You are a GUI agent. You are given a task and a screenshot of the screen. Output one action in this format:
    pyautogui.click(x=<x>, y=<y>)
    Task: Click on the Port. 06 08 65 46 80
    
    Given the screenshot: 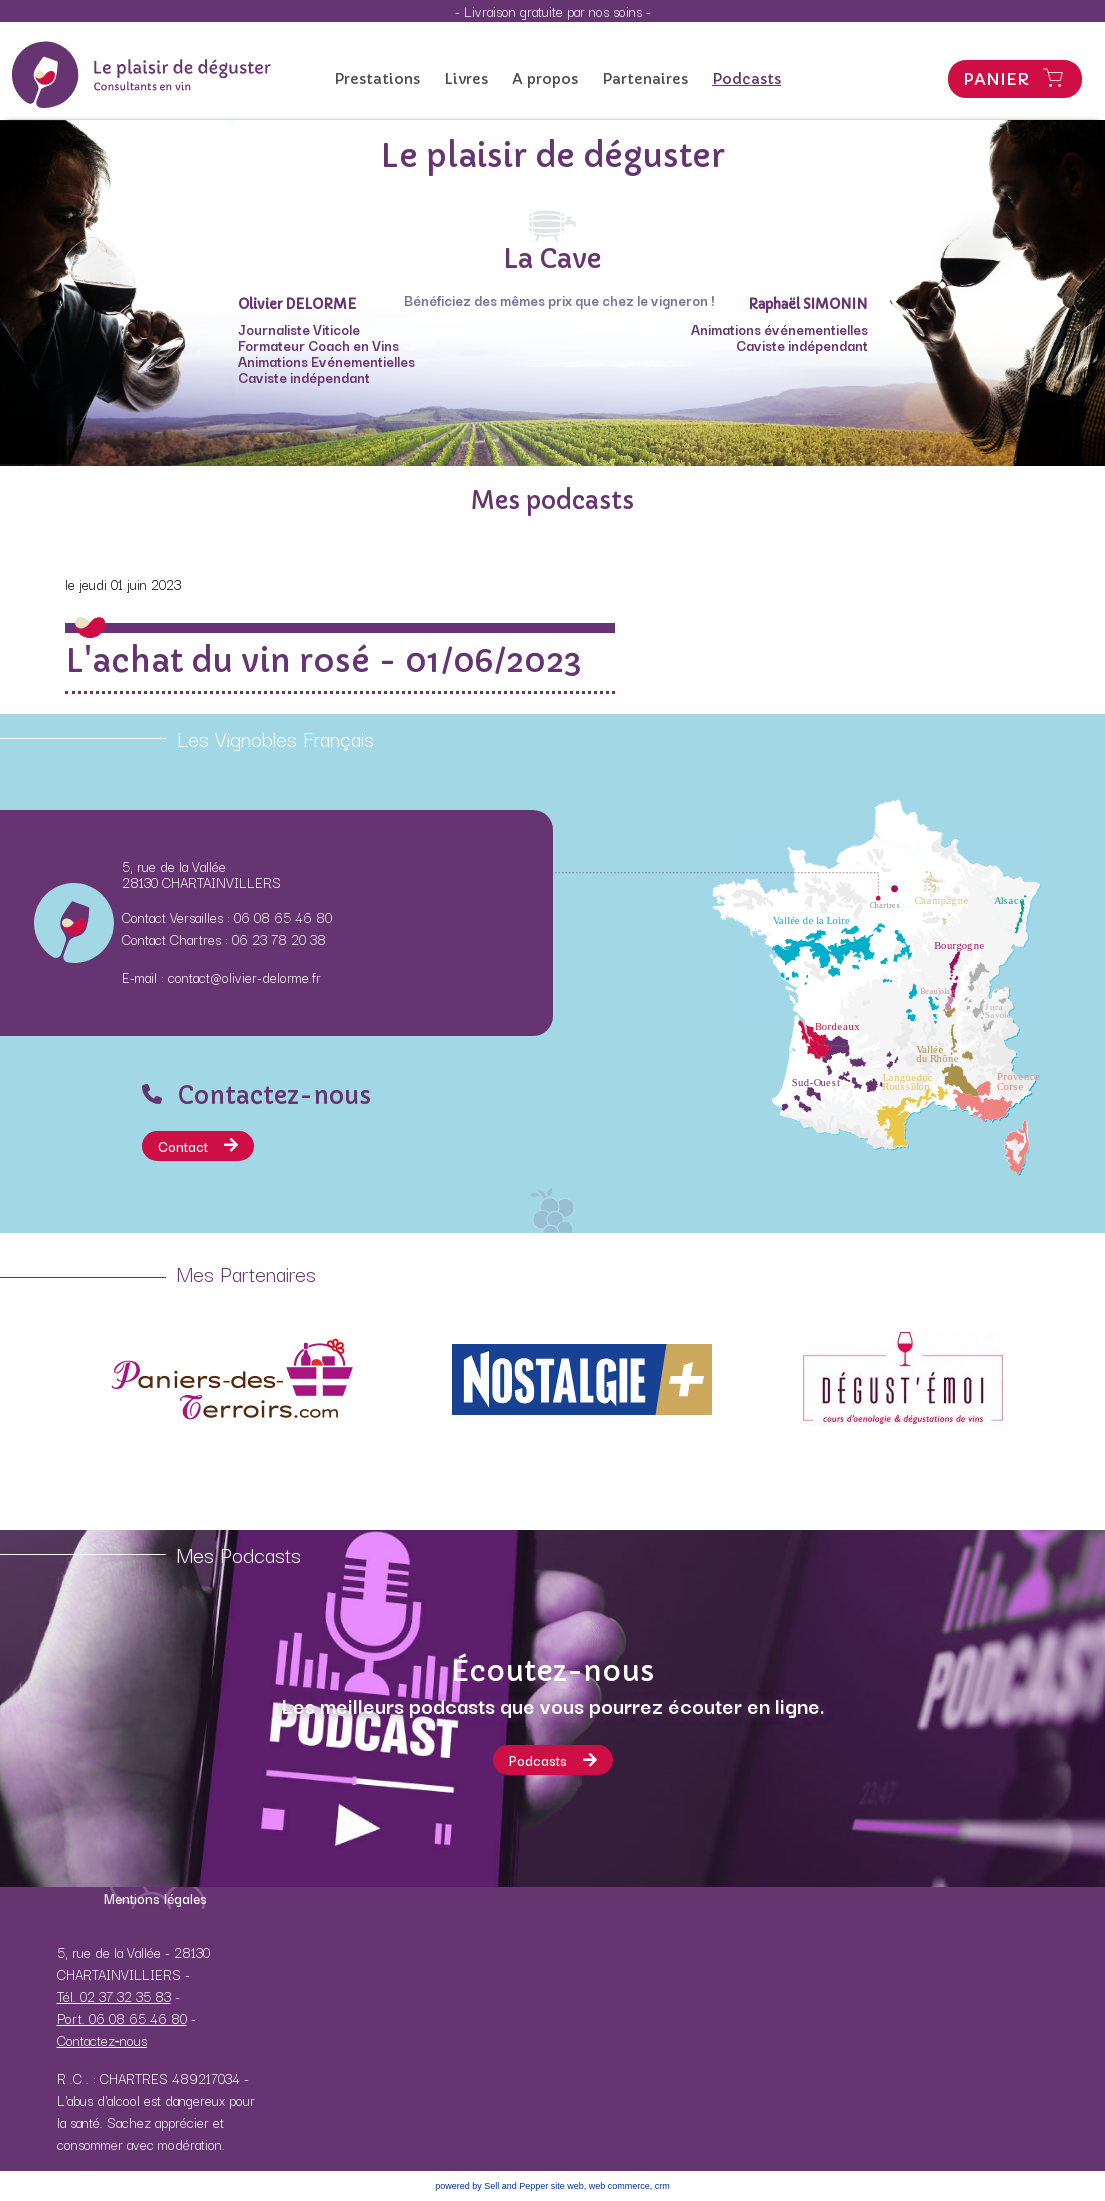 What is the action you would take?
    pyautogui.click(x=122, y=2018)
    